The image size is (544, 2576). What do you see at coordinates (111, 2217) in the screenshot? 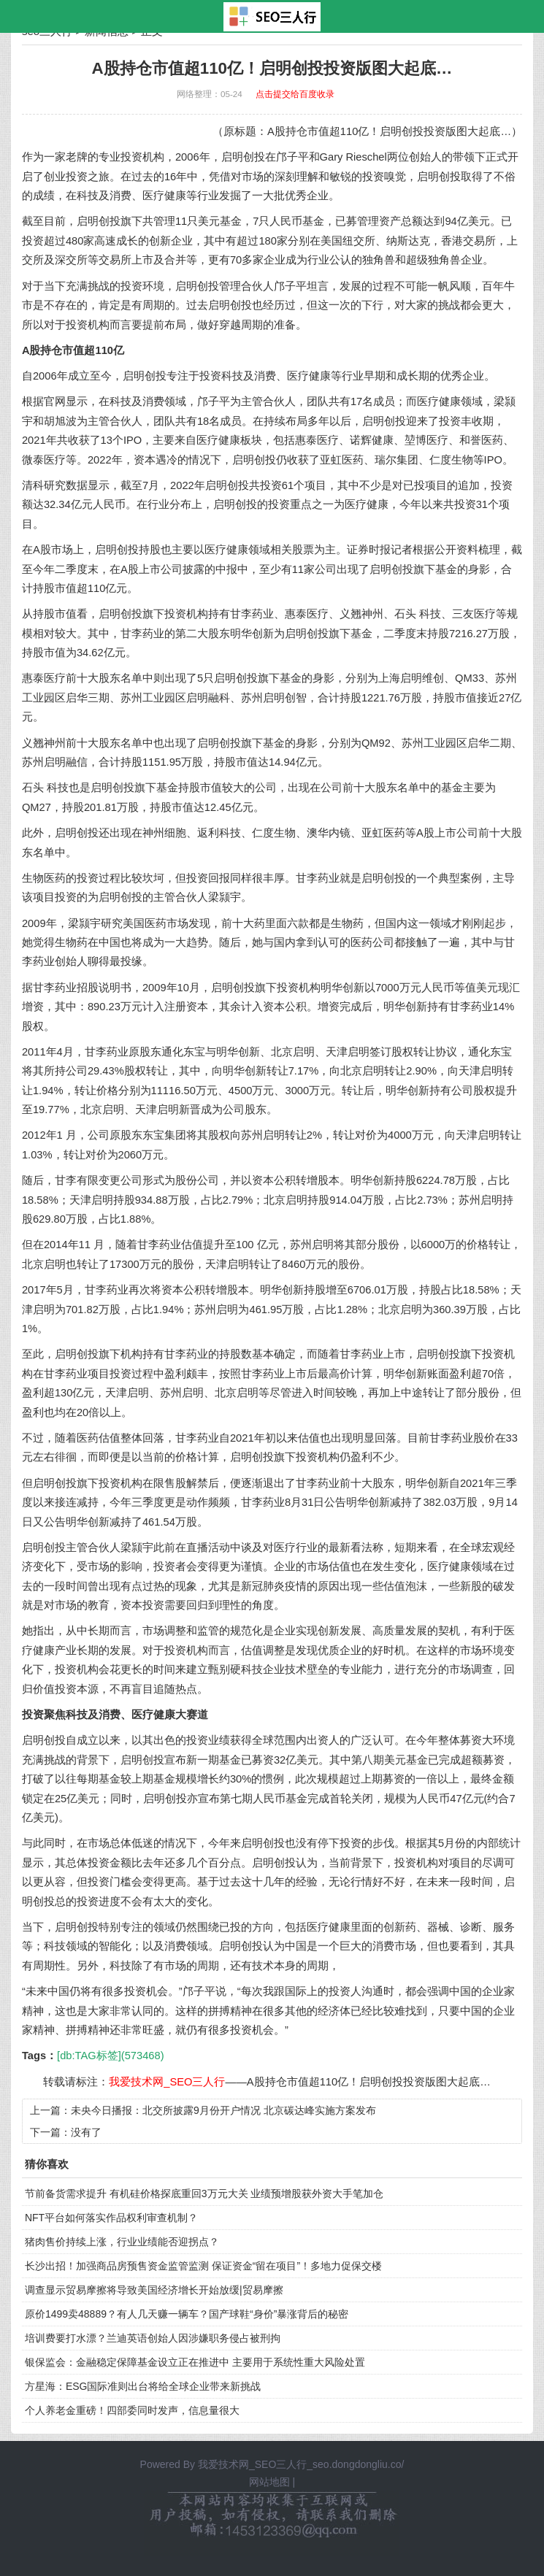
I see `NFT平台如何落实作品权利审查机制？` at bounding box center [111, 2217].